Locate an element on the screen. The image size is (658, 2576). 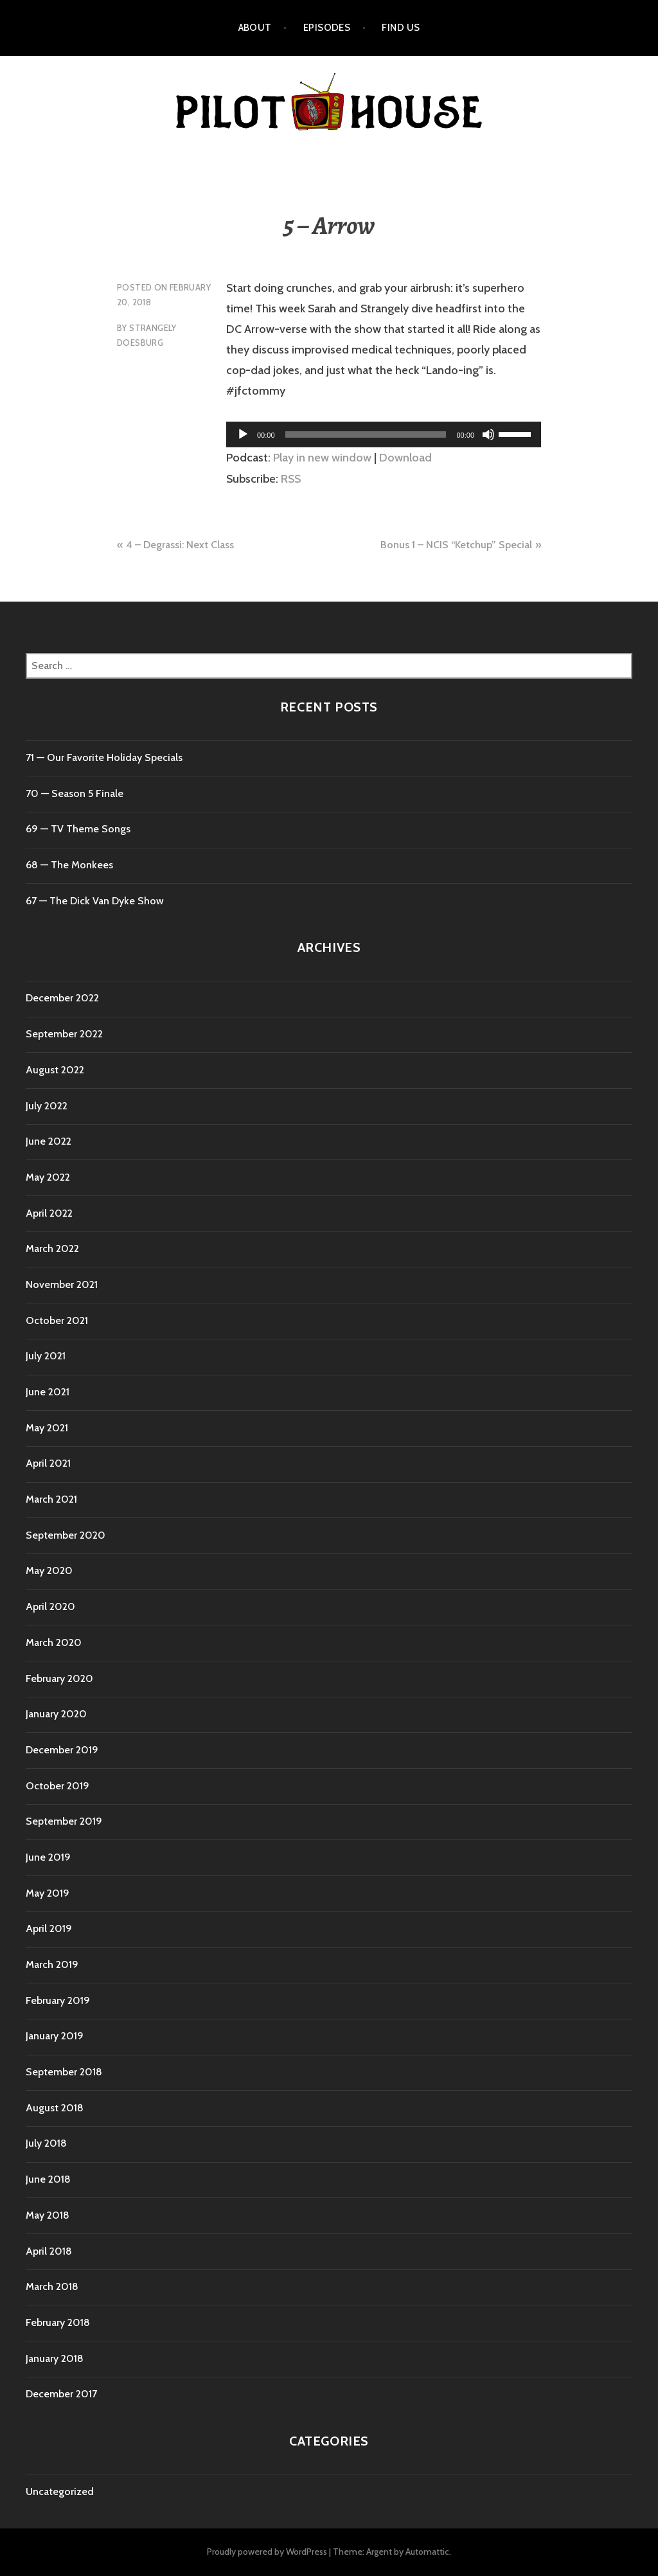
May 2021 is located at coordinates (47, 1428).